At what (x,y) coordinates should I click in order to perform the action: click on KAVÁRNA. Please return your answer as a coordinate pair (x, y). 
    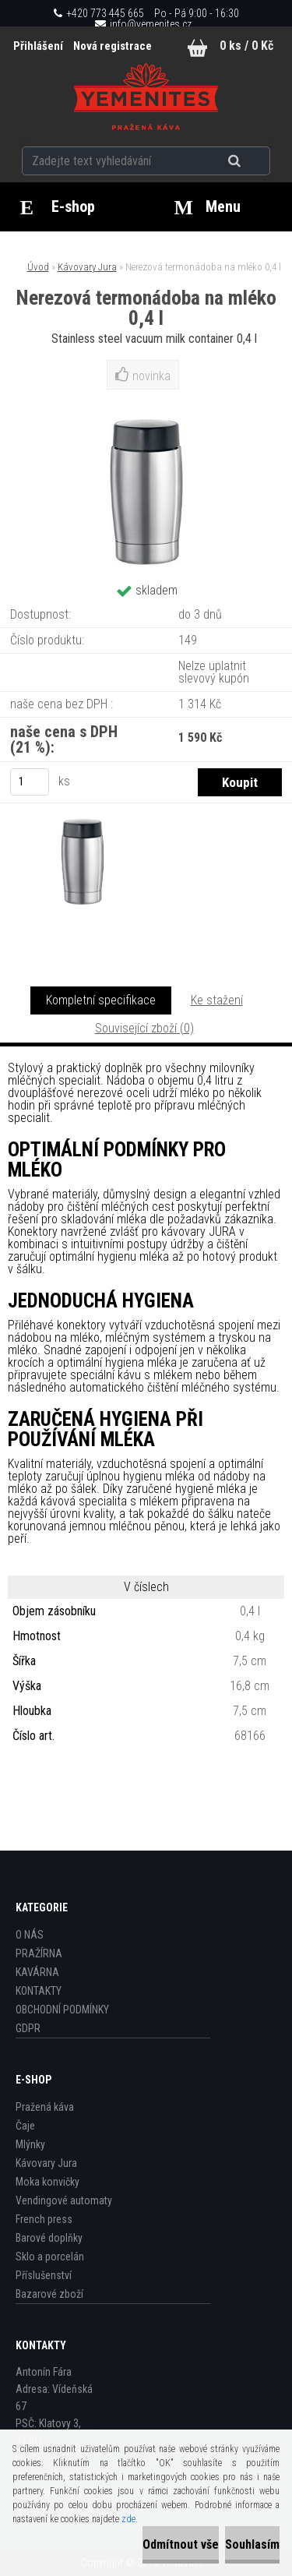
    Looking at the image, I should click on (37, 1972).